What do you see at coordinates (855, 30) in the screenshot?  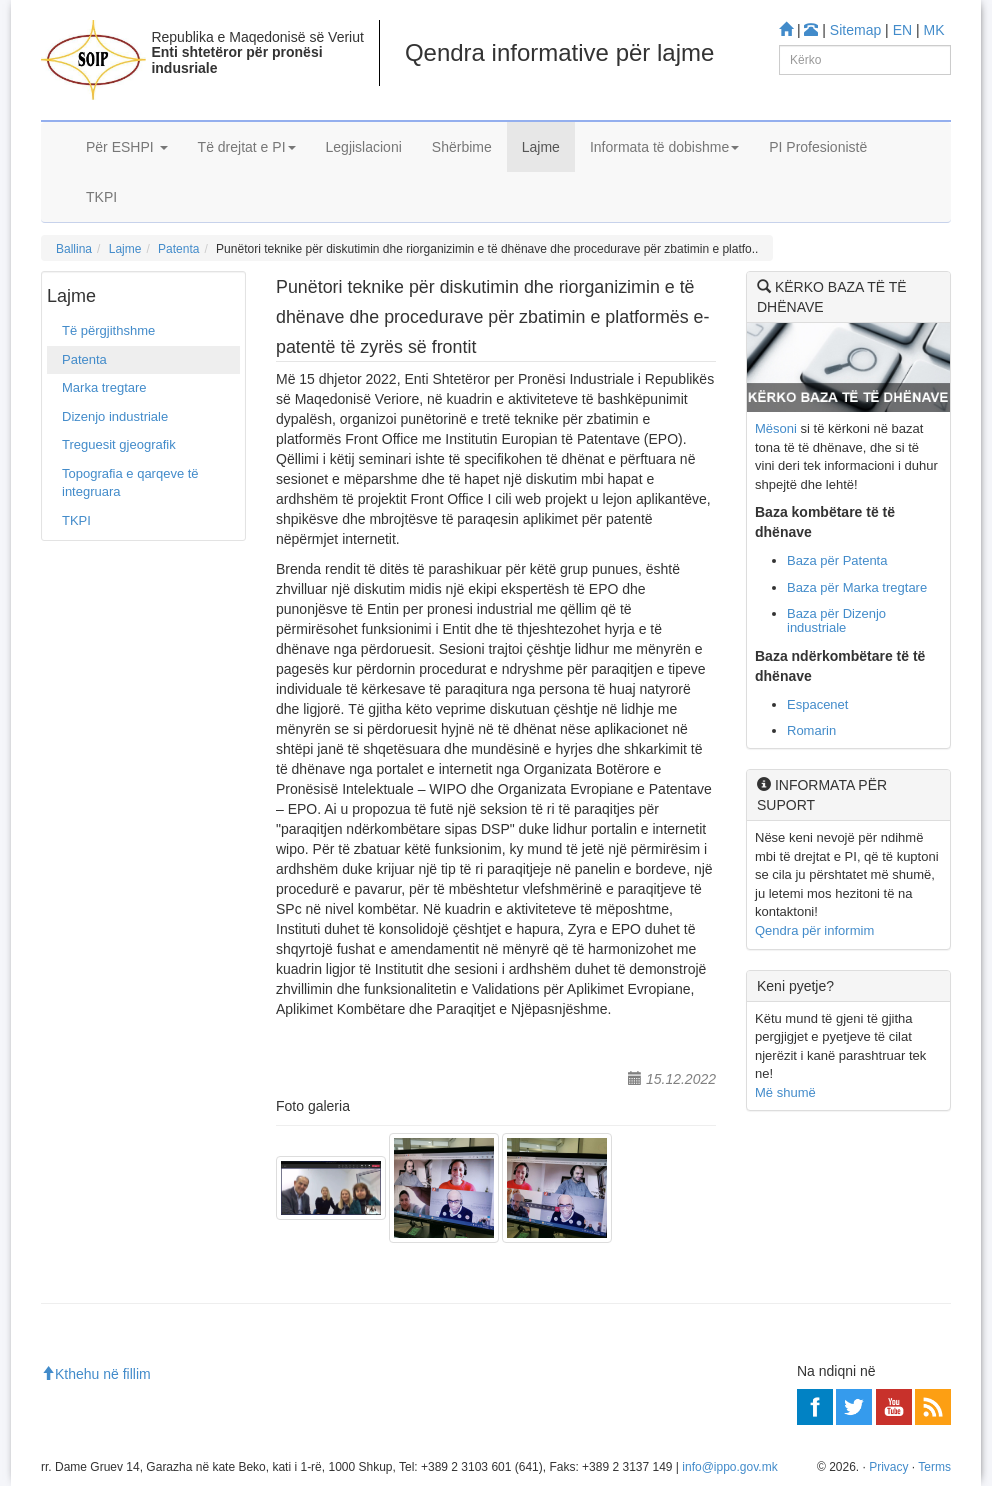 I see `Sitemap` at bounding box center [855, 30].